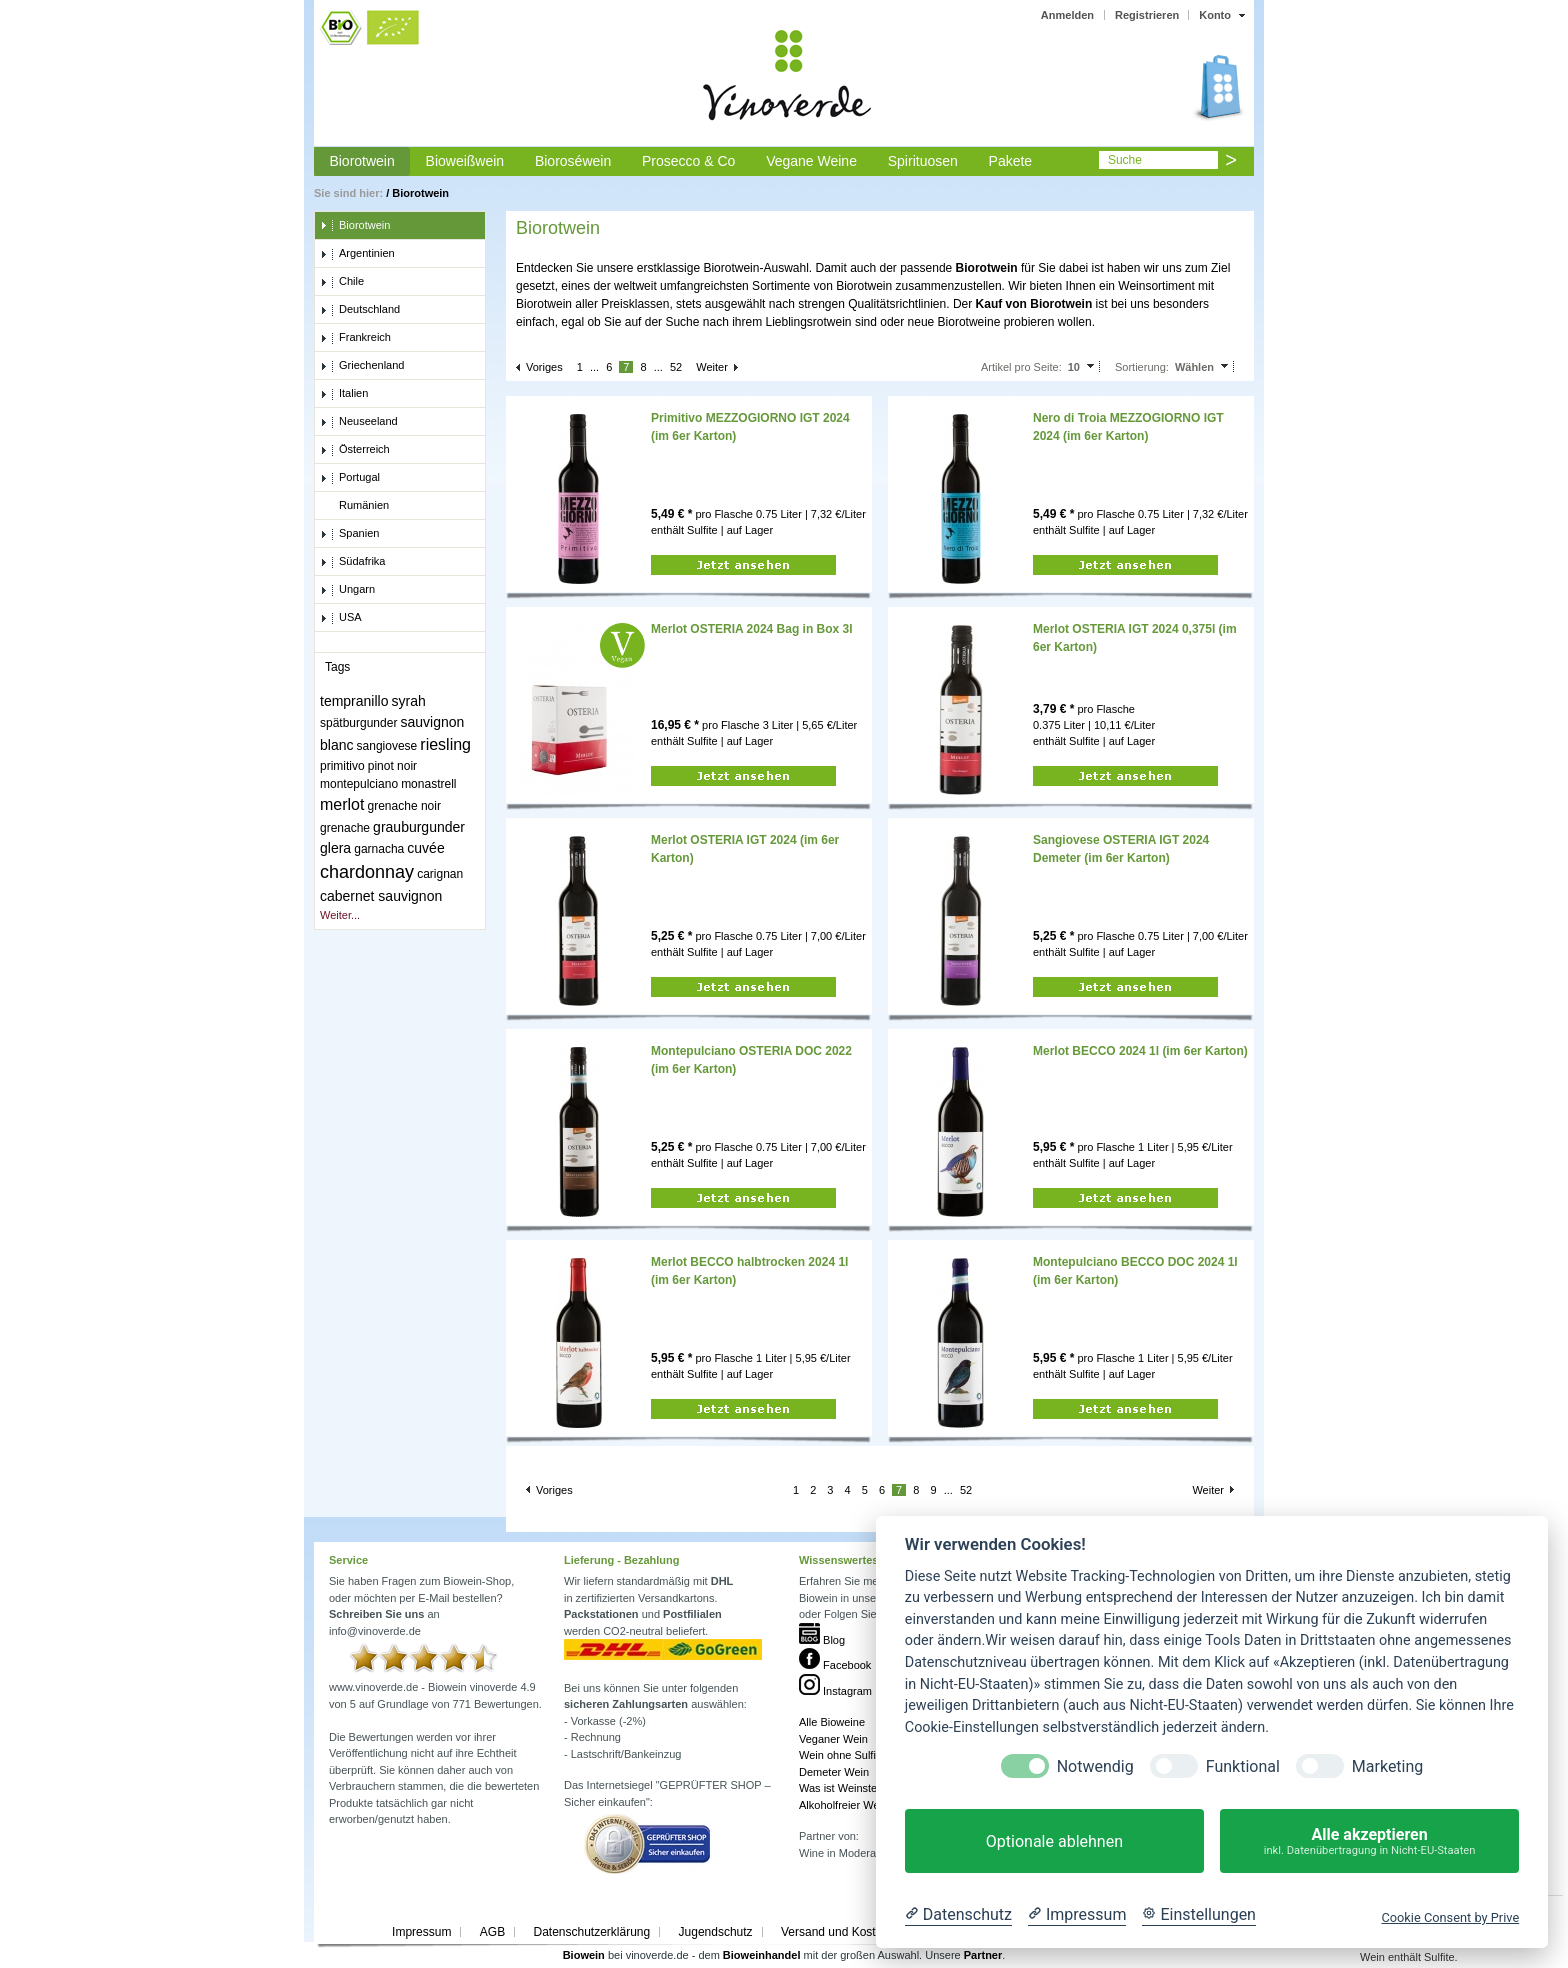 The image size is (1568, 1968). Describe the element at coordinates (392, 766) in the screenshot. I see `pinot noir` at that location.